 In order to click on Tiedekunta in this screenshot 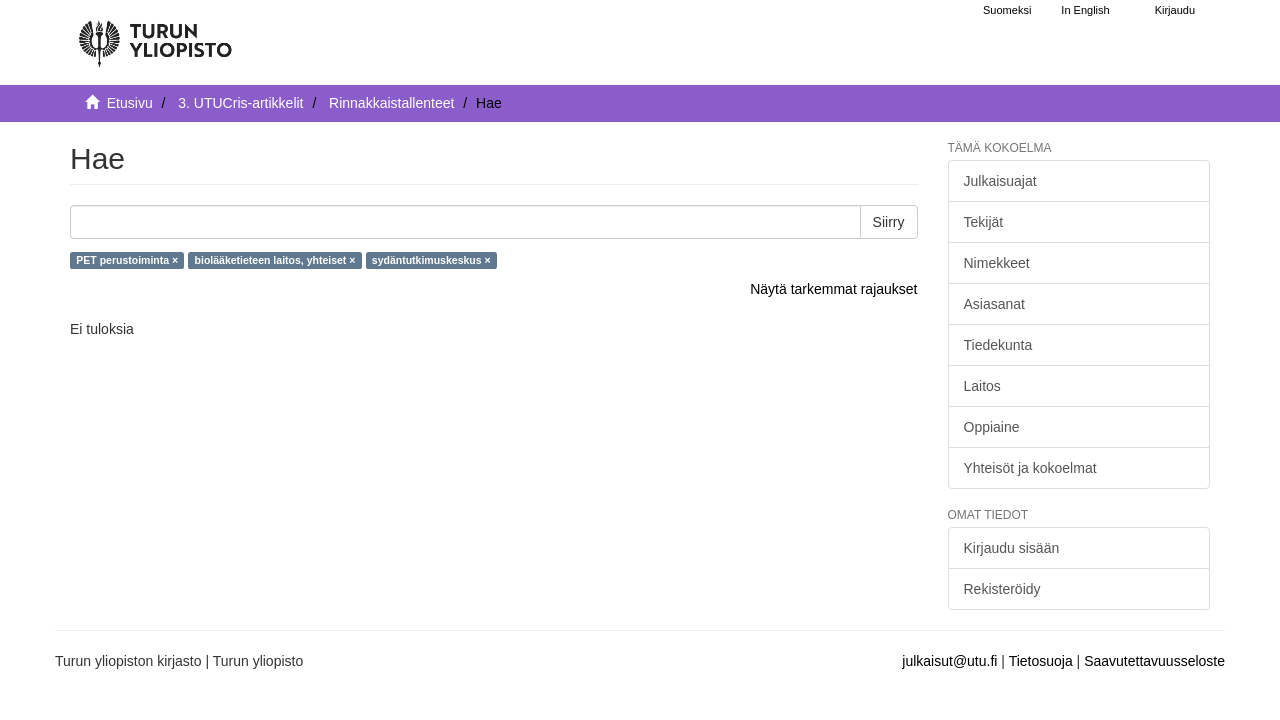, I will do `click(998, 345)`.